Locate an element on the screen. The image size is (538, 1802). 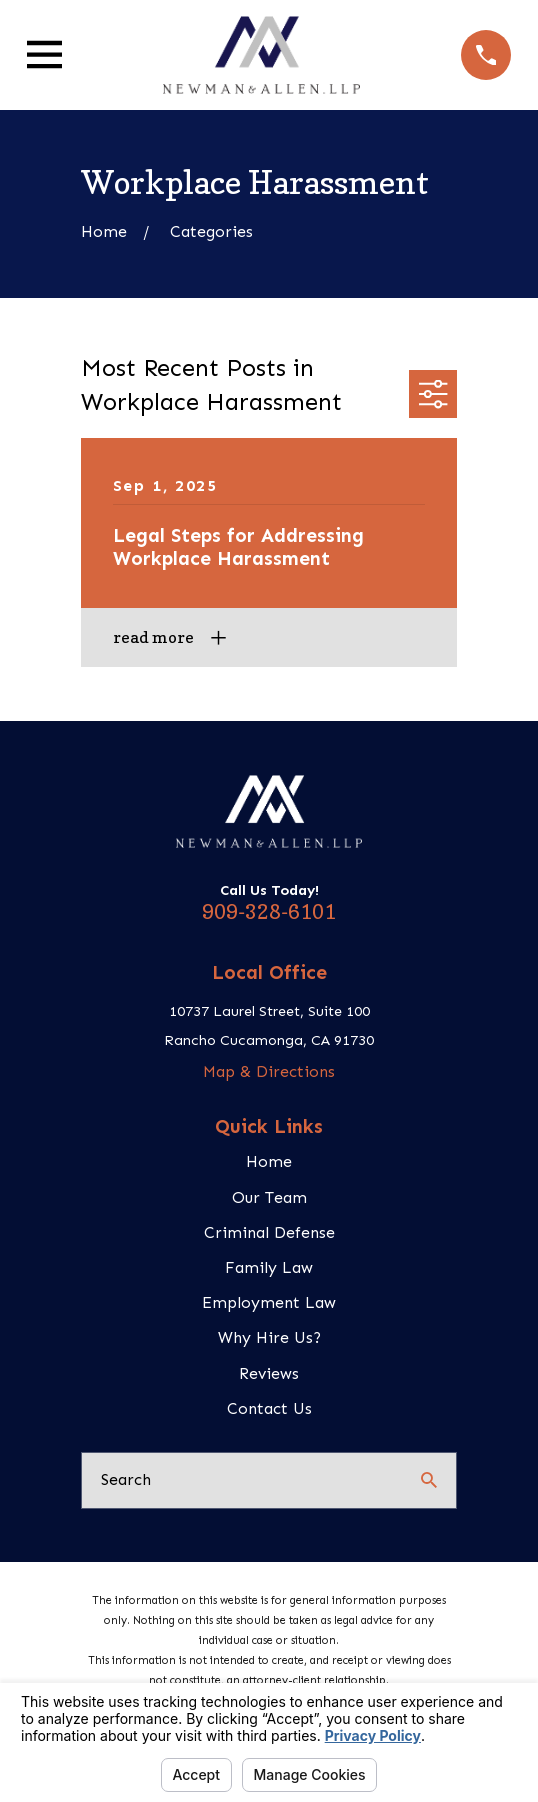
Employment Law is located at coordinates (269, 1302).